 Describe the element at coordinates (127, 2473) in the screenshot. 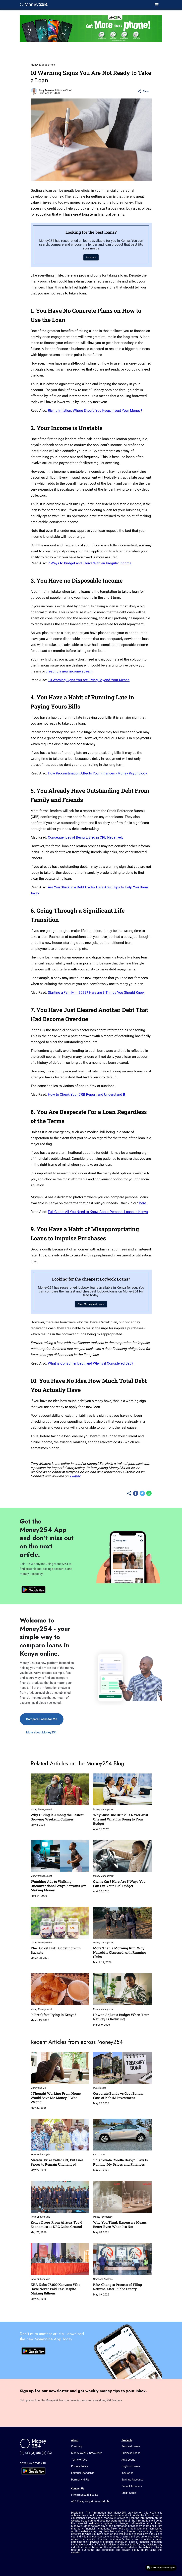

I see `Insurance` at that location.